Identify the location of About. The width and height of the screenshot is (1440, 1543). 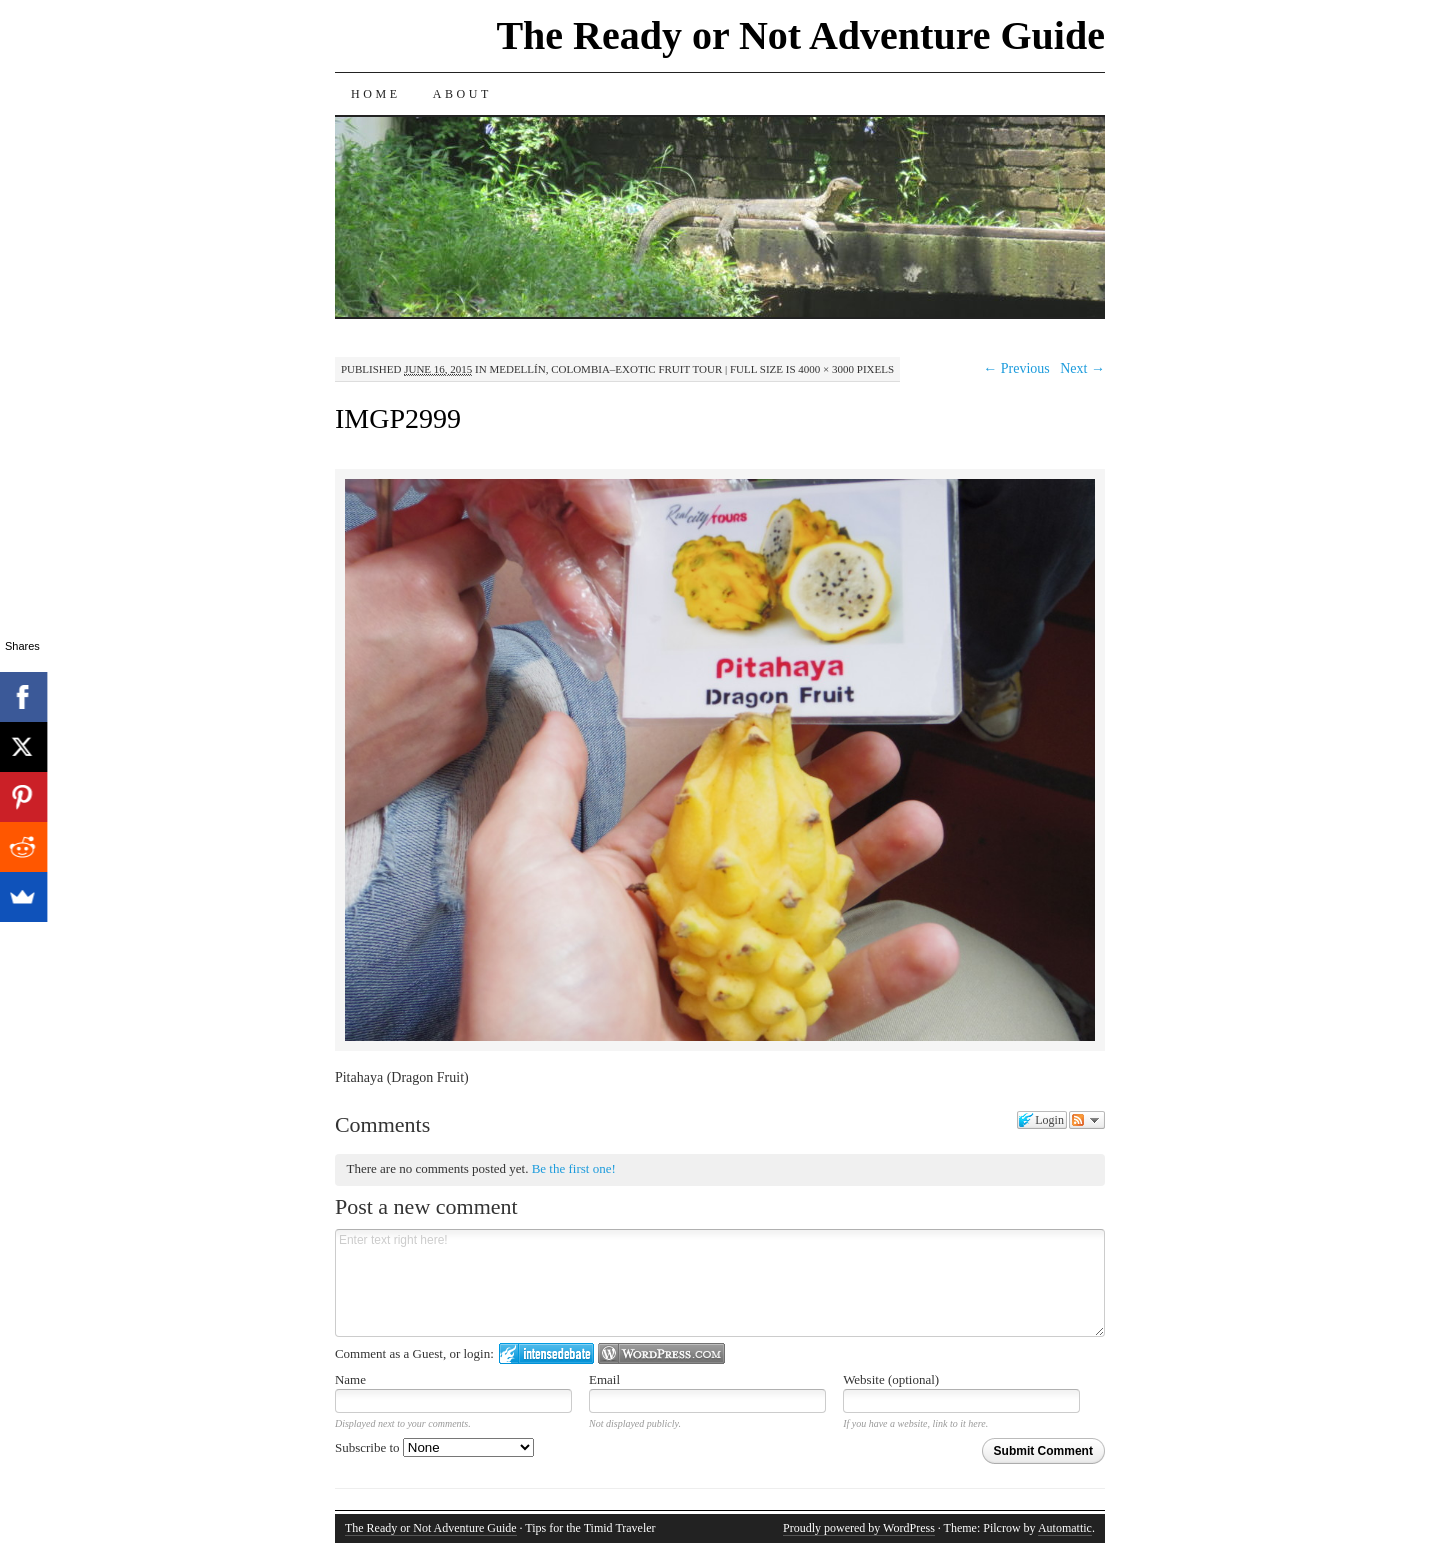
(462, 94).